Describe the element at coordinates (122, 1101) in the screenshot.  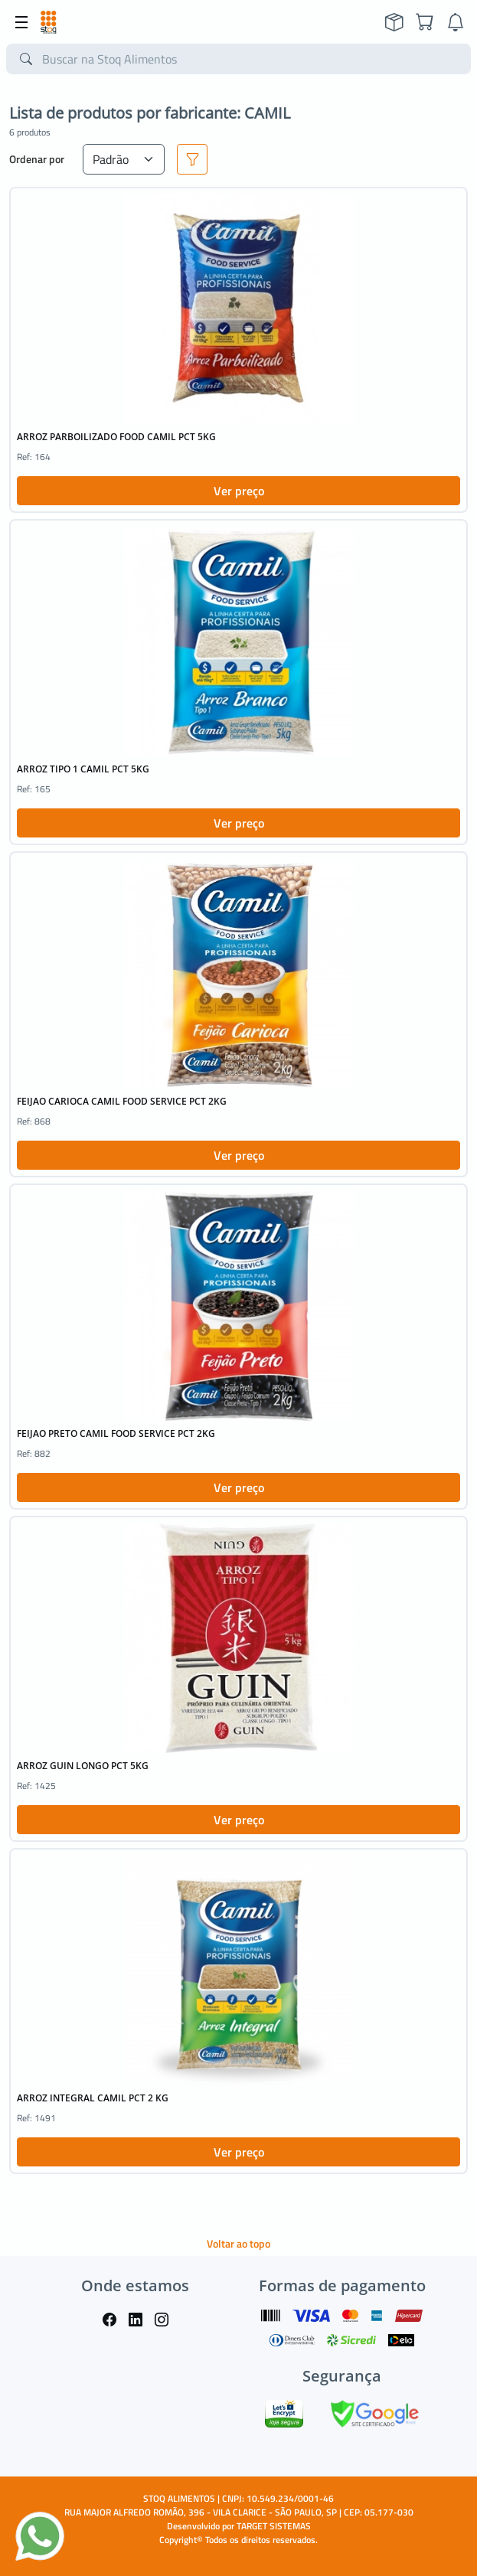
I see `FEIJAO CARIOCA CAMIL FOOD SERVICE PCT 2KG` at that location.